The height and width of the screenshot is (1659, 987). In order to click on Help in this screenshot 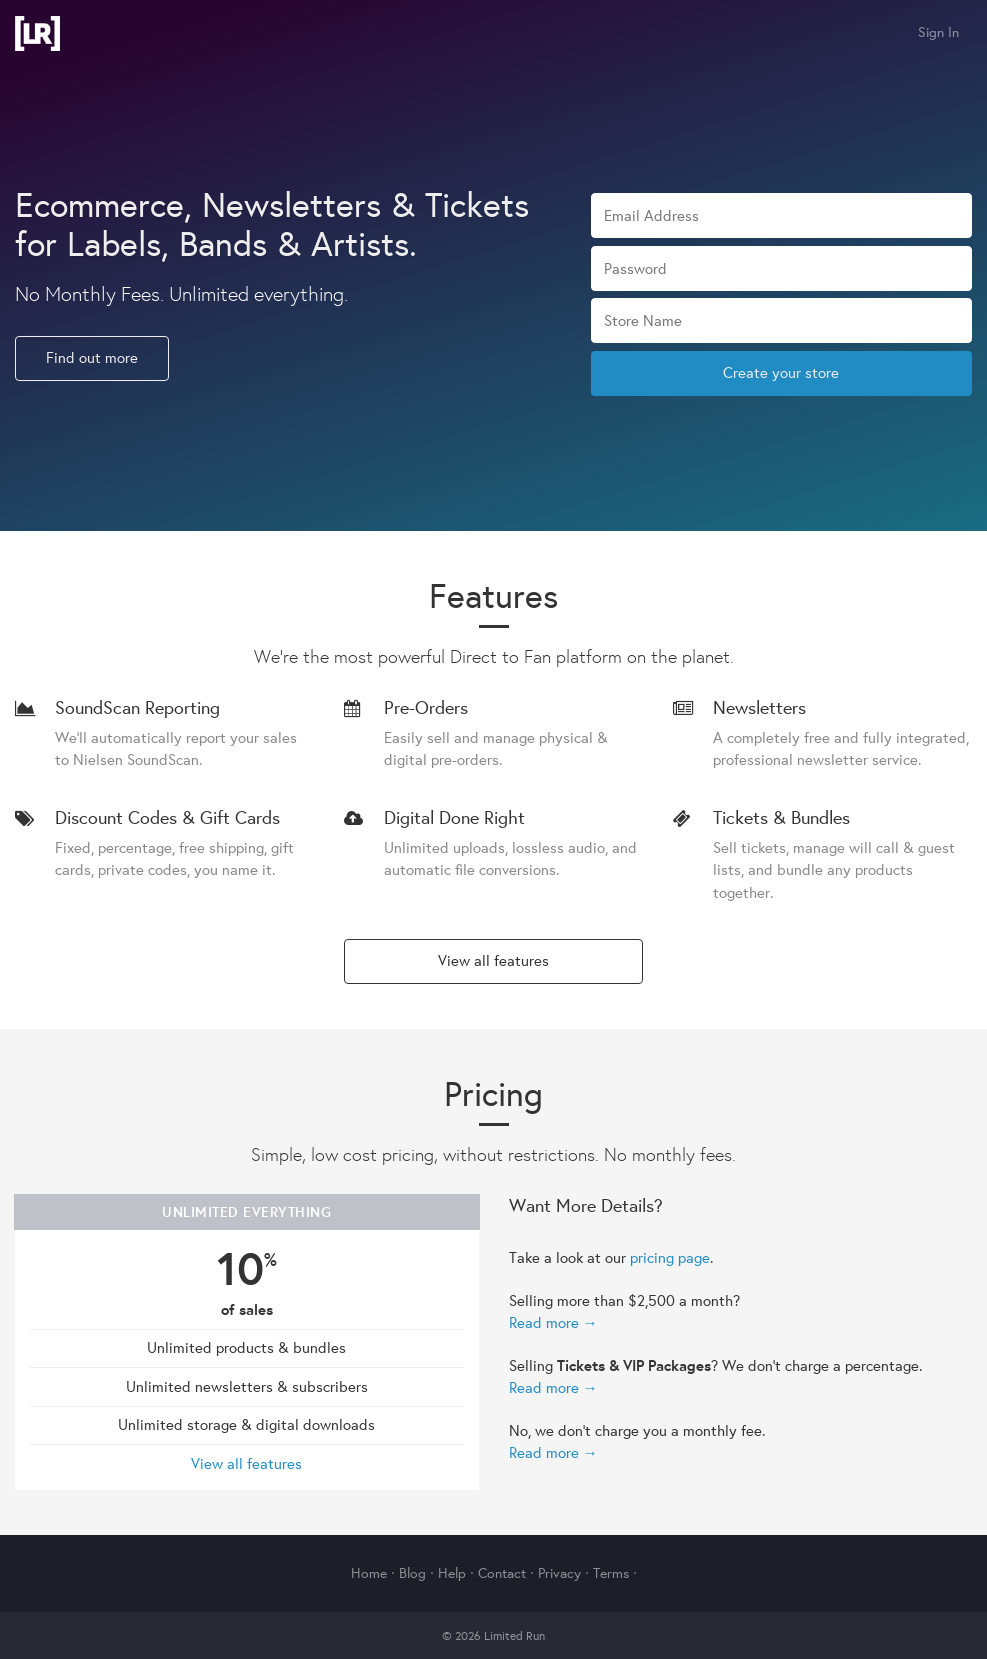, I will do `click(452, 1573)`.